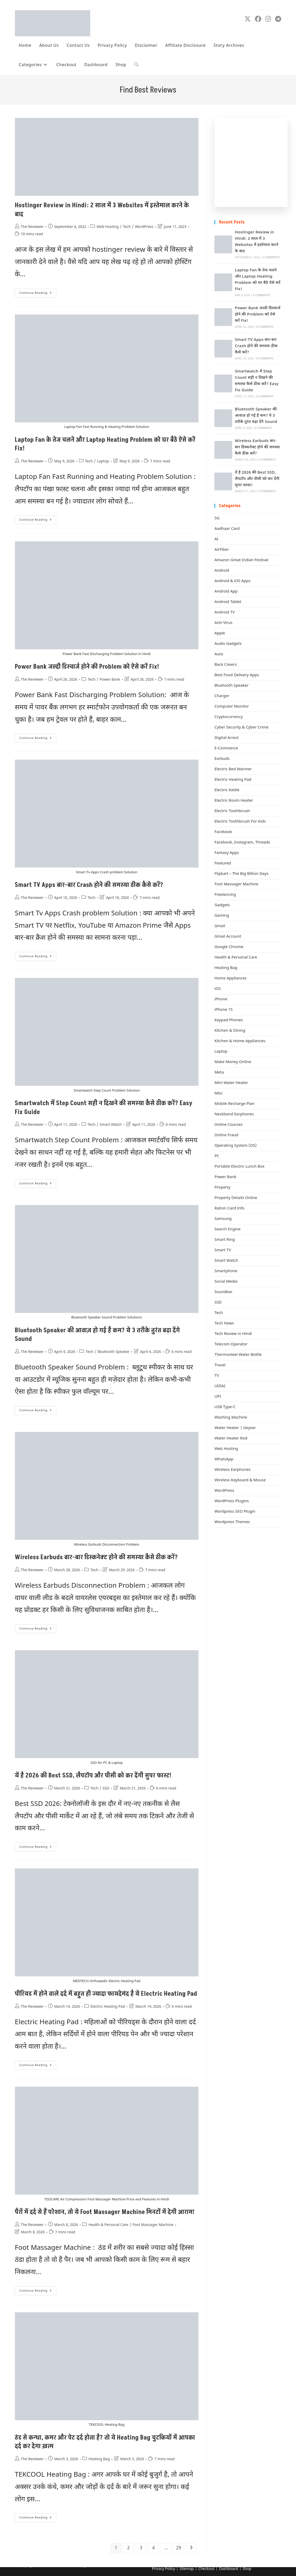 This screenshot has height=2576, width=296. What do you see at coordinates (105, 2212) in the screenshot?
I see `पैरों में दर्द से हैं परेशान, तो ये Foot Massager Machine मिनटों में देगी आराम!` at bounding box center [105, 2212].